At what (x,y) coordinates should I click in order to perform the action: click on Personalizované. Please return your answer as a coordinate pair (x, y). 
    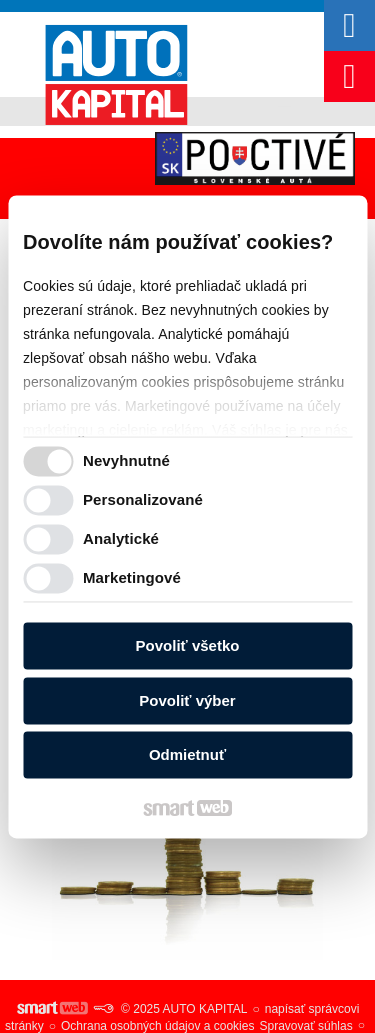
    Looking at the image, I should click on (143, 499).